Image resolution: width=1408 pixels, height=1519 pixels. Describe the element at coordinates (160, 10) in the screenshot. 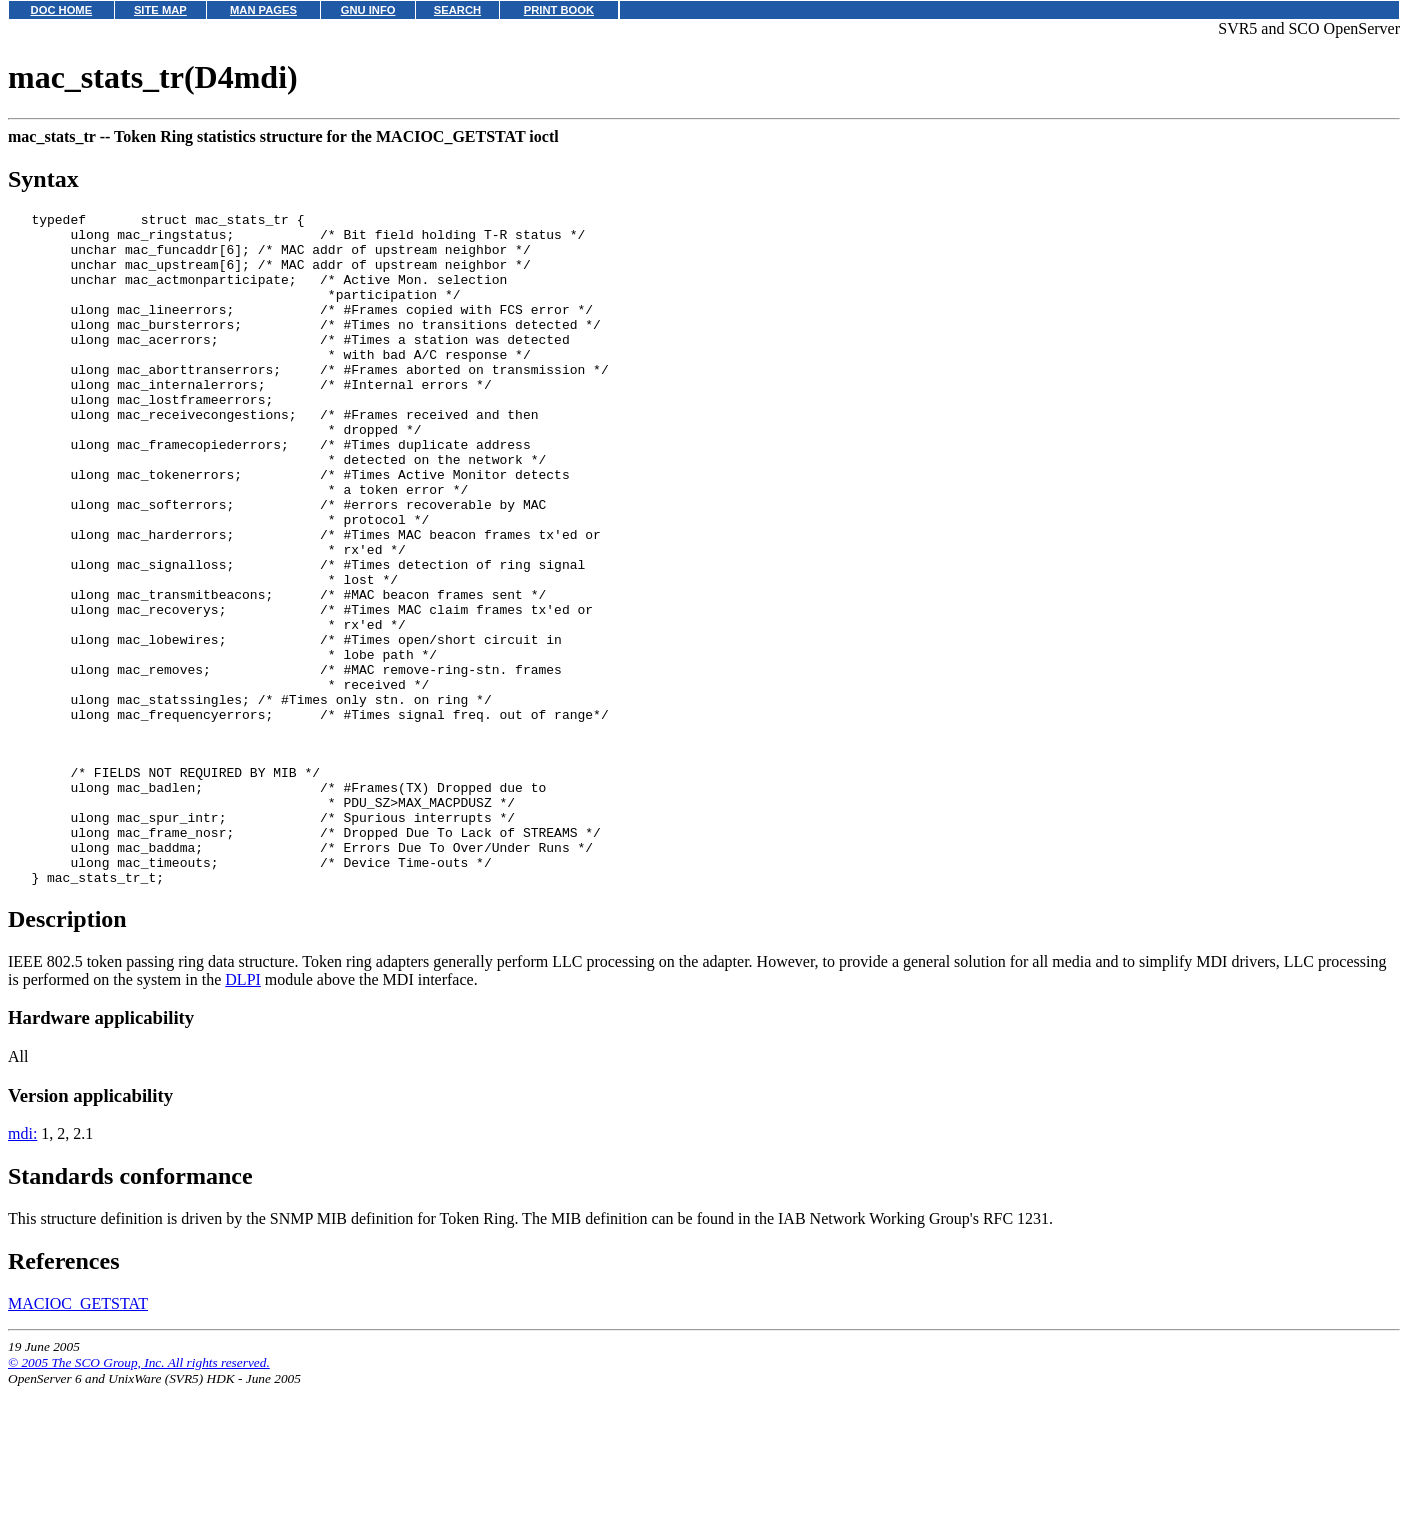

I see `SITE MAP` at that location.